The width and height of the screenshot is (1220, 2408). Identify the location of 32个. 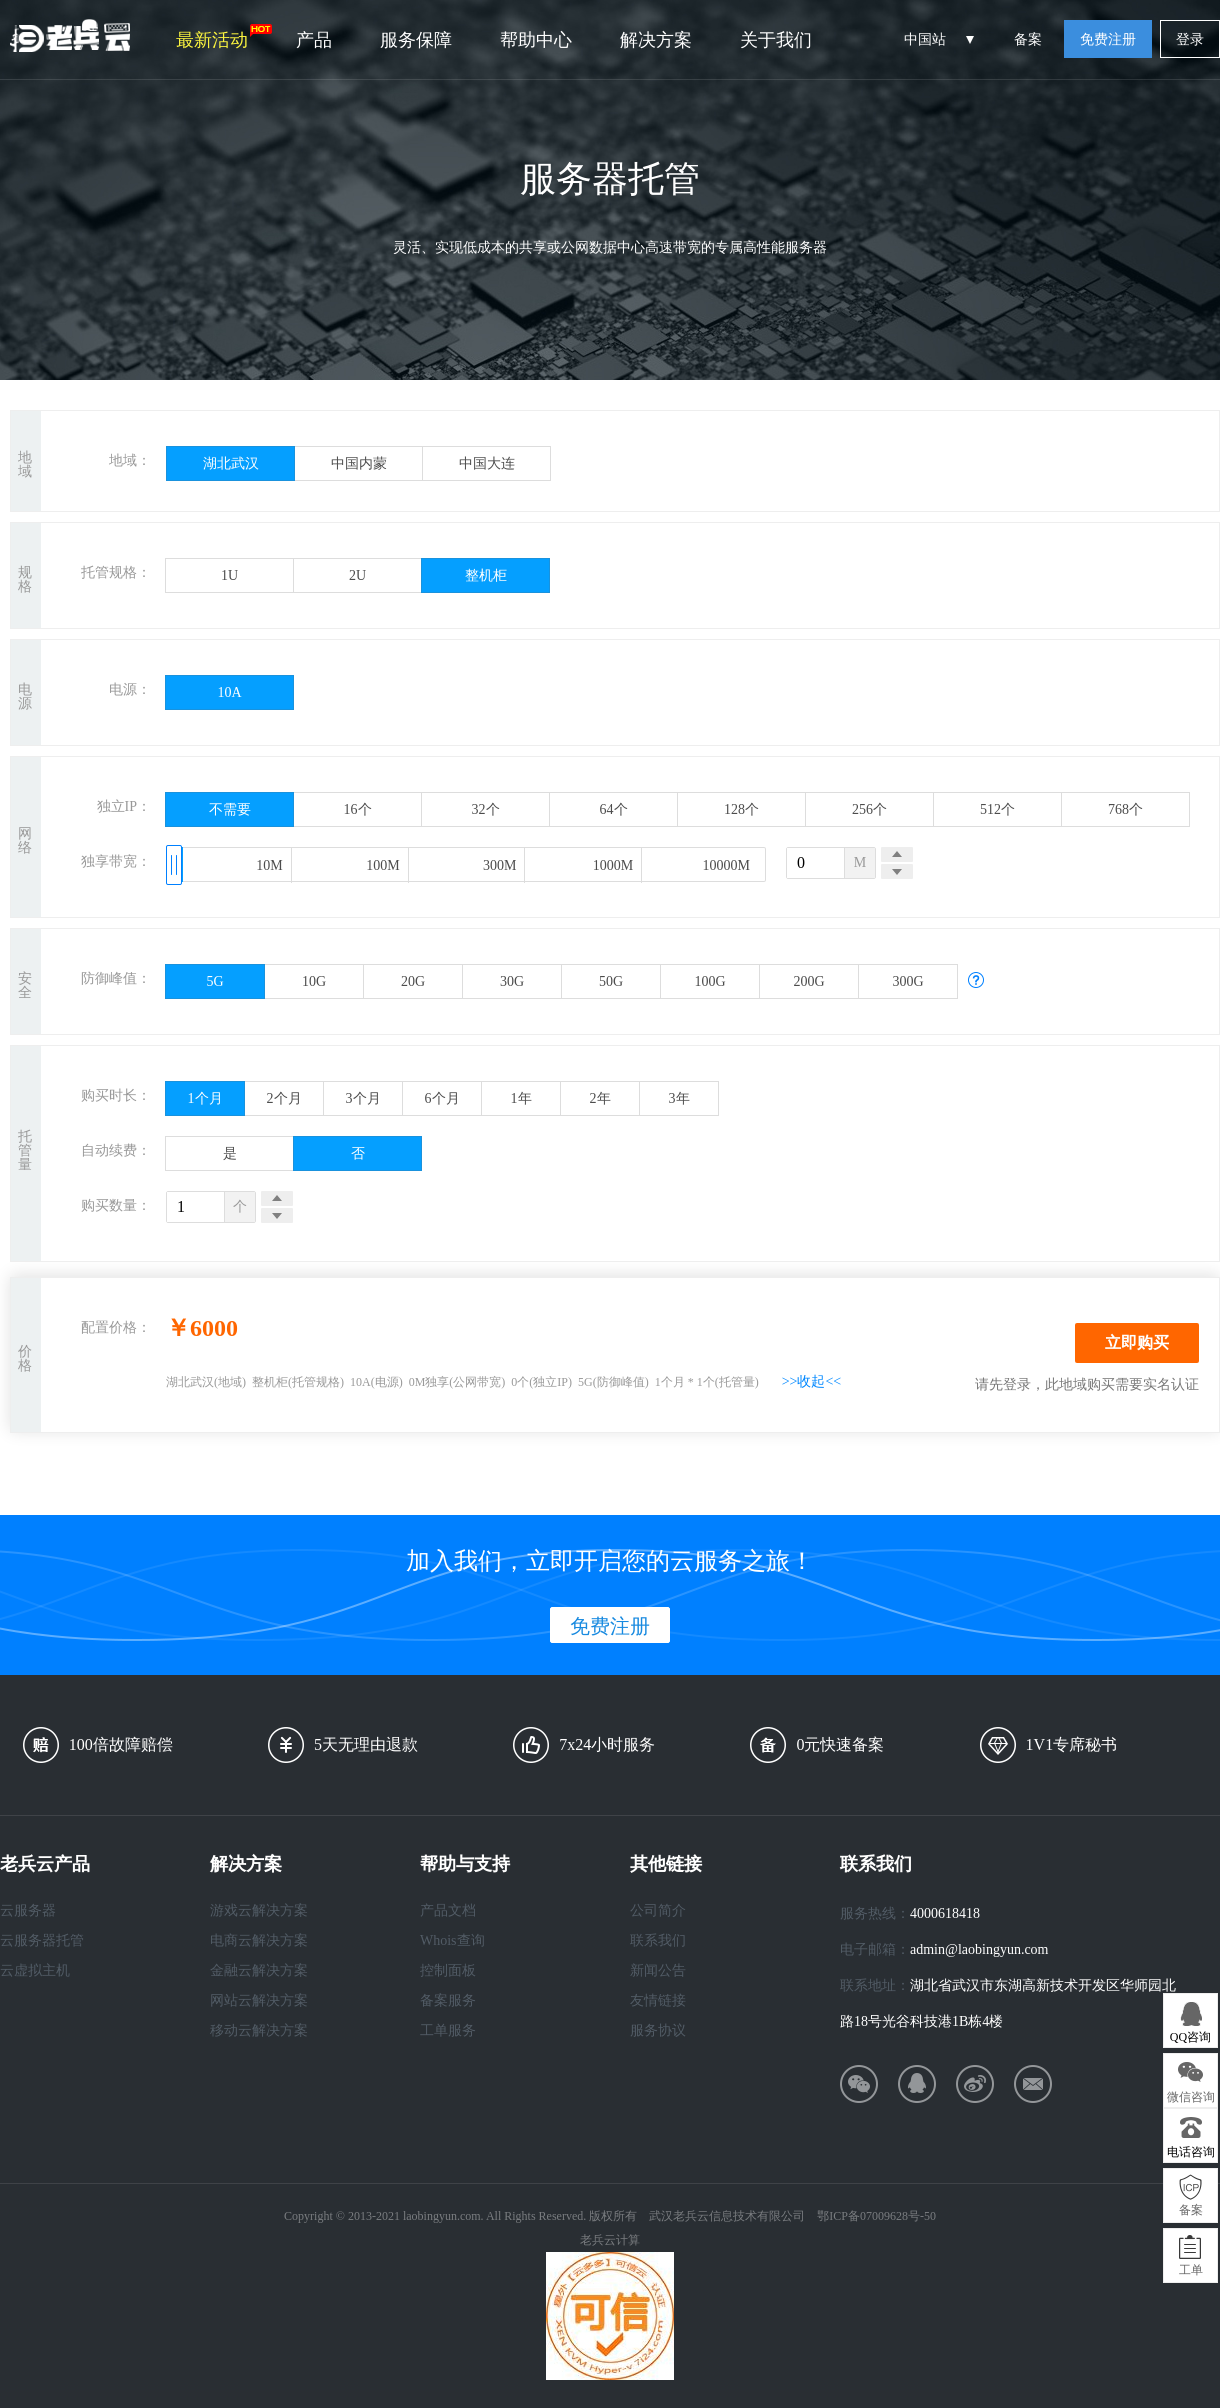
(486, 809).